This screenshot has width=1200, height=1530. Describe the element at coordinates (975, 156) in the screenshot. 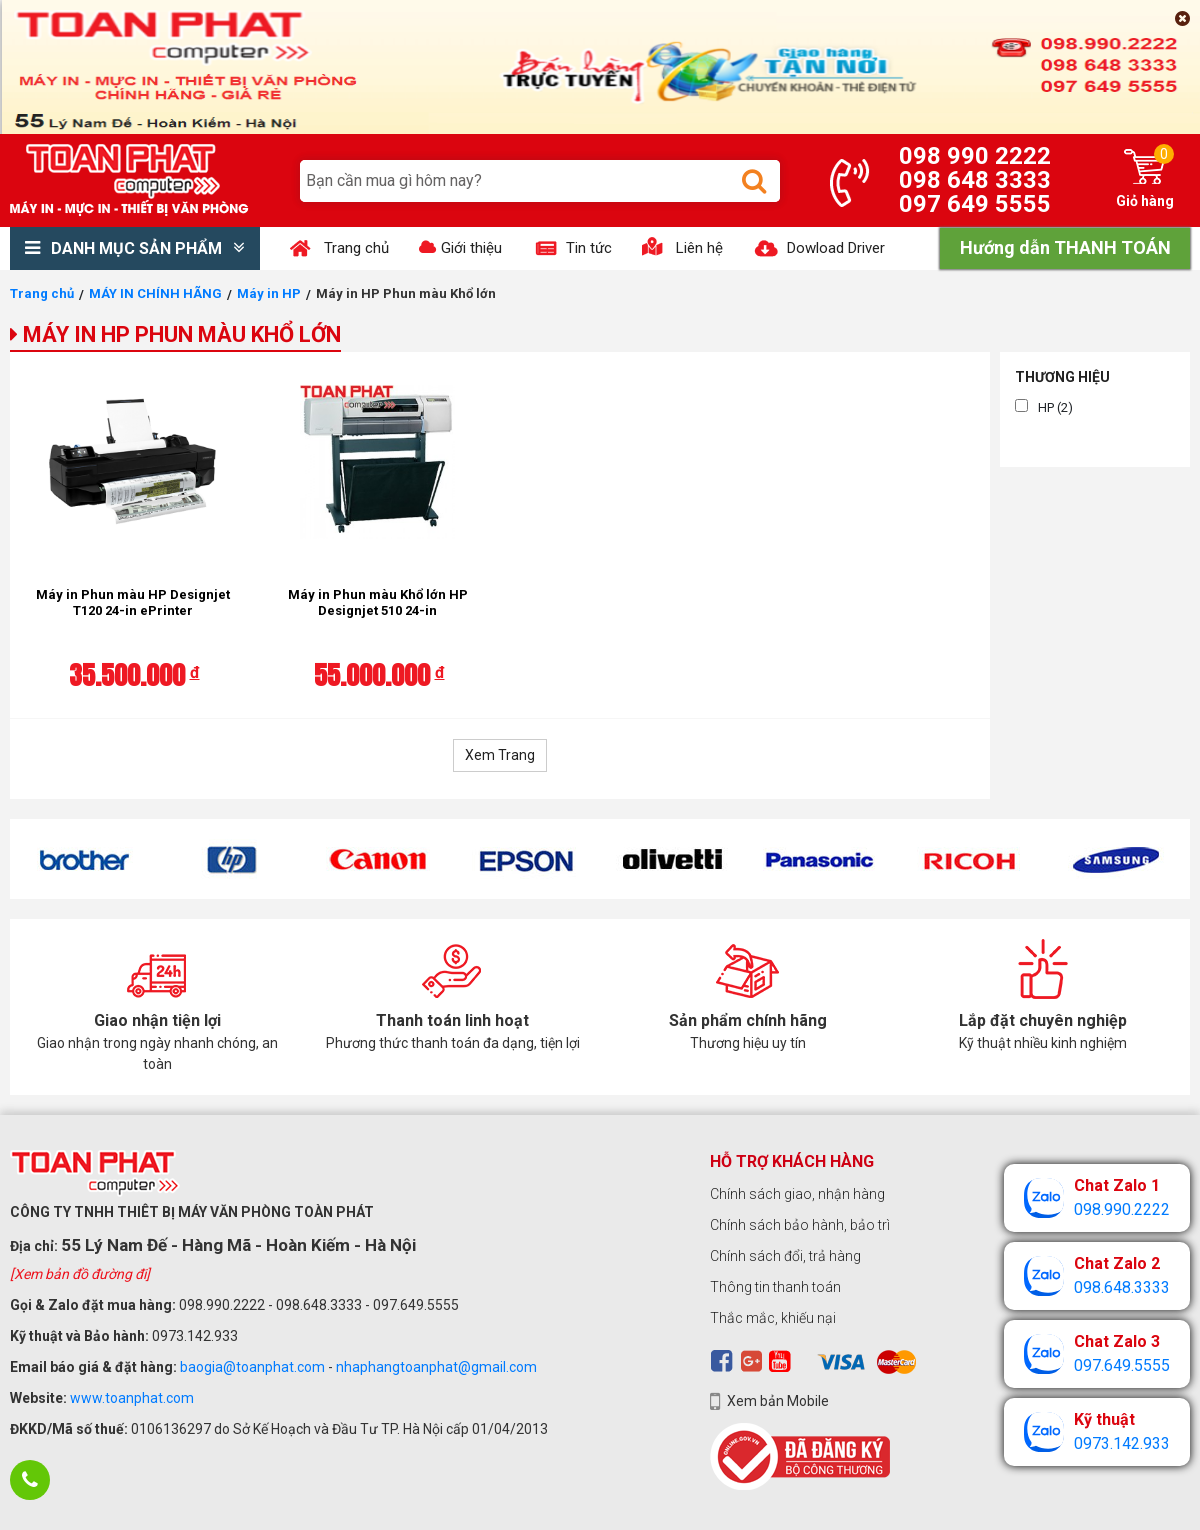

I see `098 990 2222` at that location.